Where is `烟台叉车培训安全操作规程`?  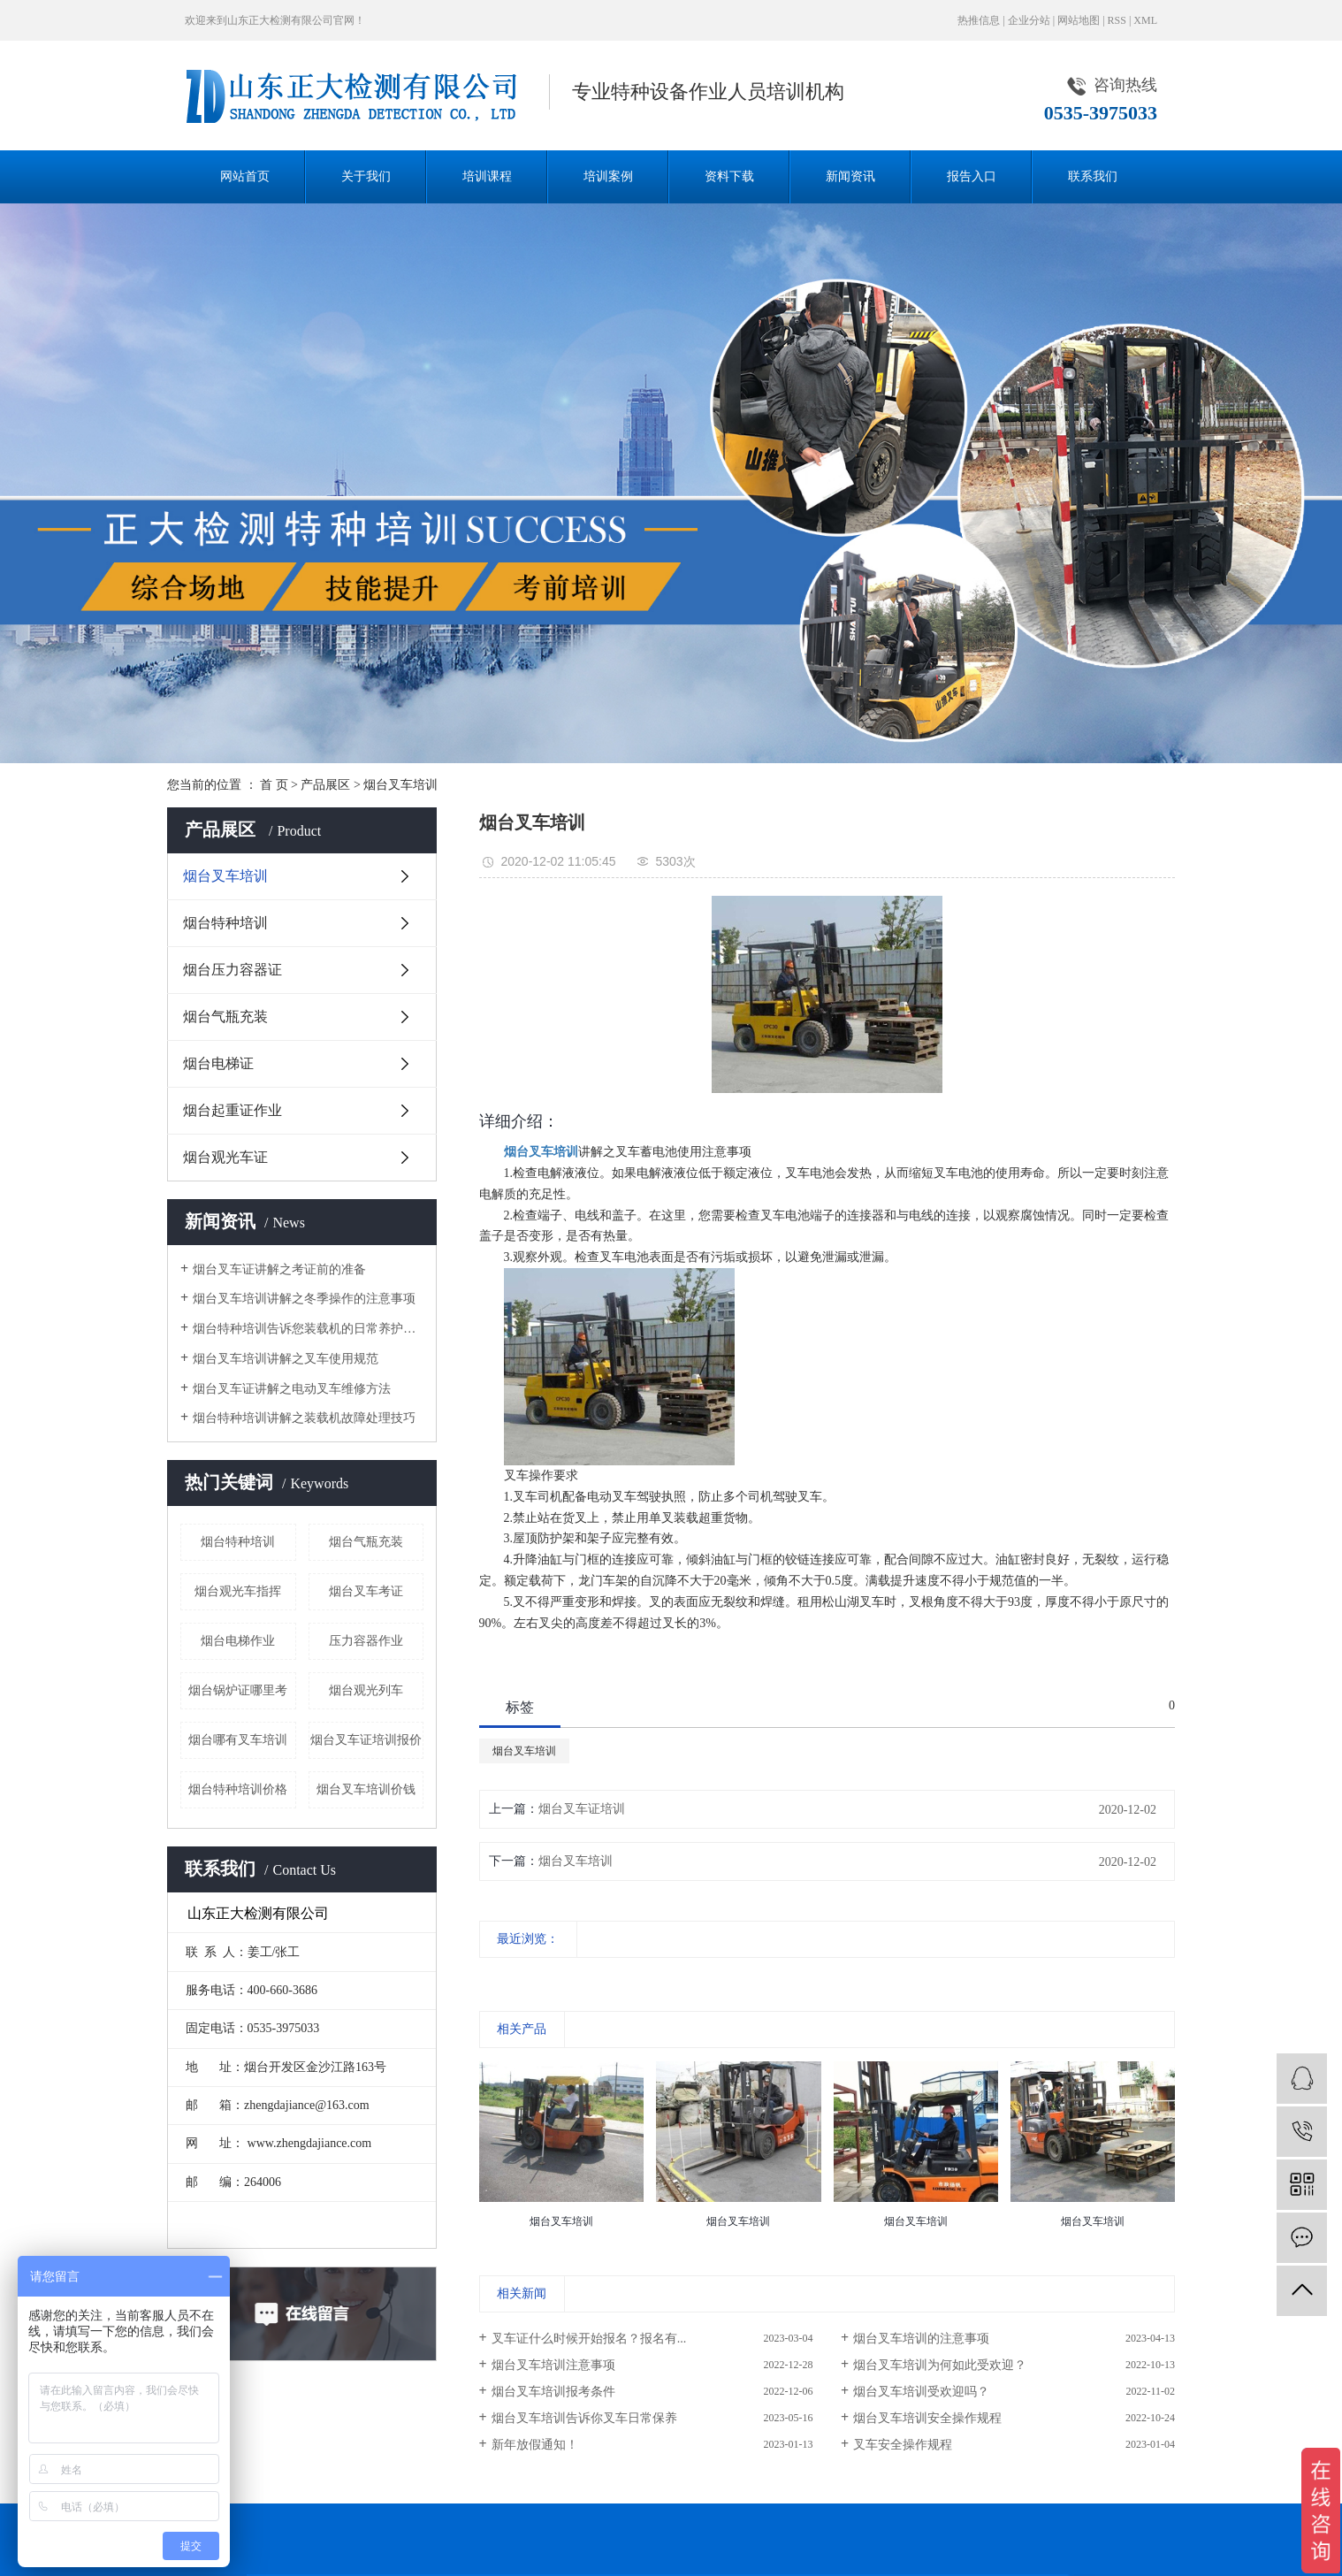
烟台叉车培训安全操作规程 is located at coordinates (927, 2418).